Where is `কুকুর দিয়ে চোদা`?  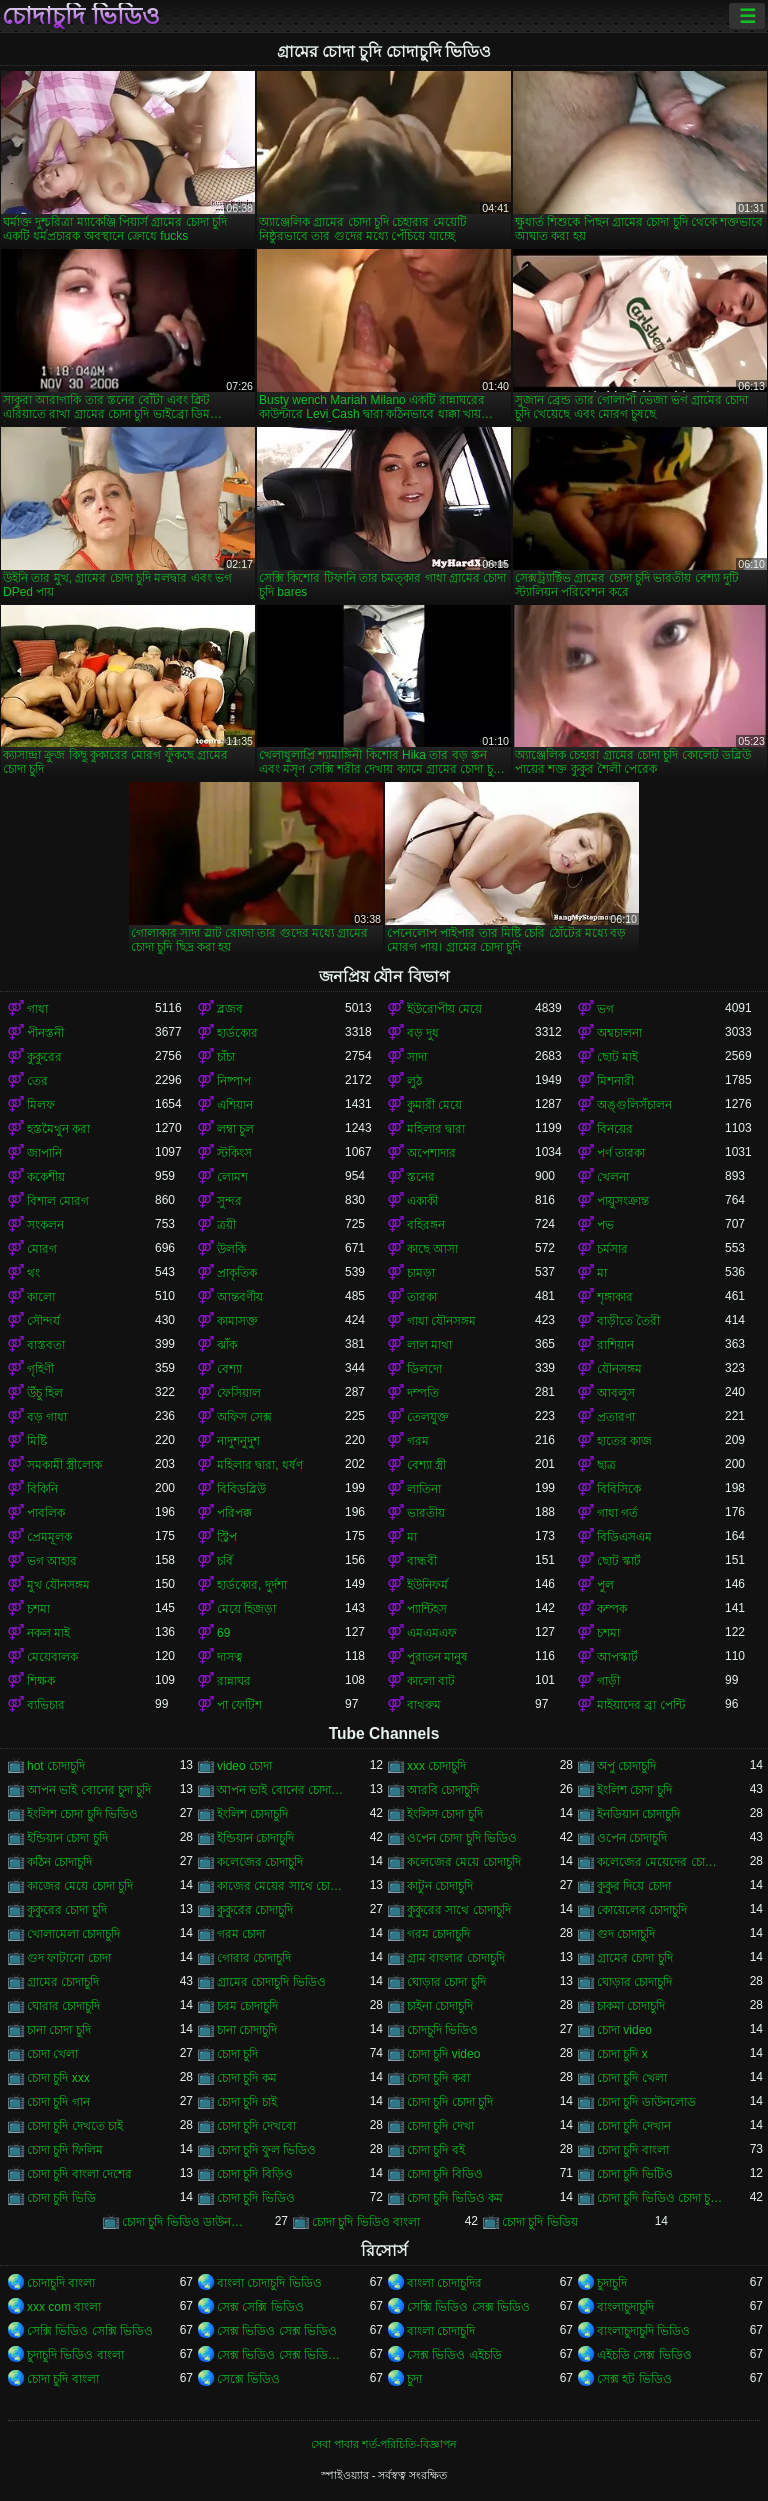
কুকুর দিয়ে চোদা is located at coordinates (634, 1886).